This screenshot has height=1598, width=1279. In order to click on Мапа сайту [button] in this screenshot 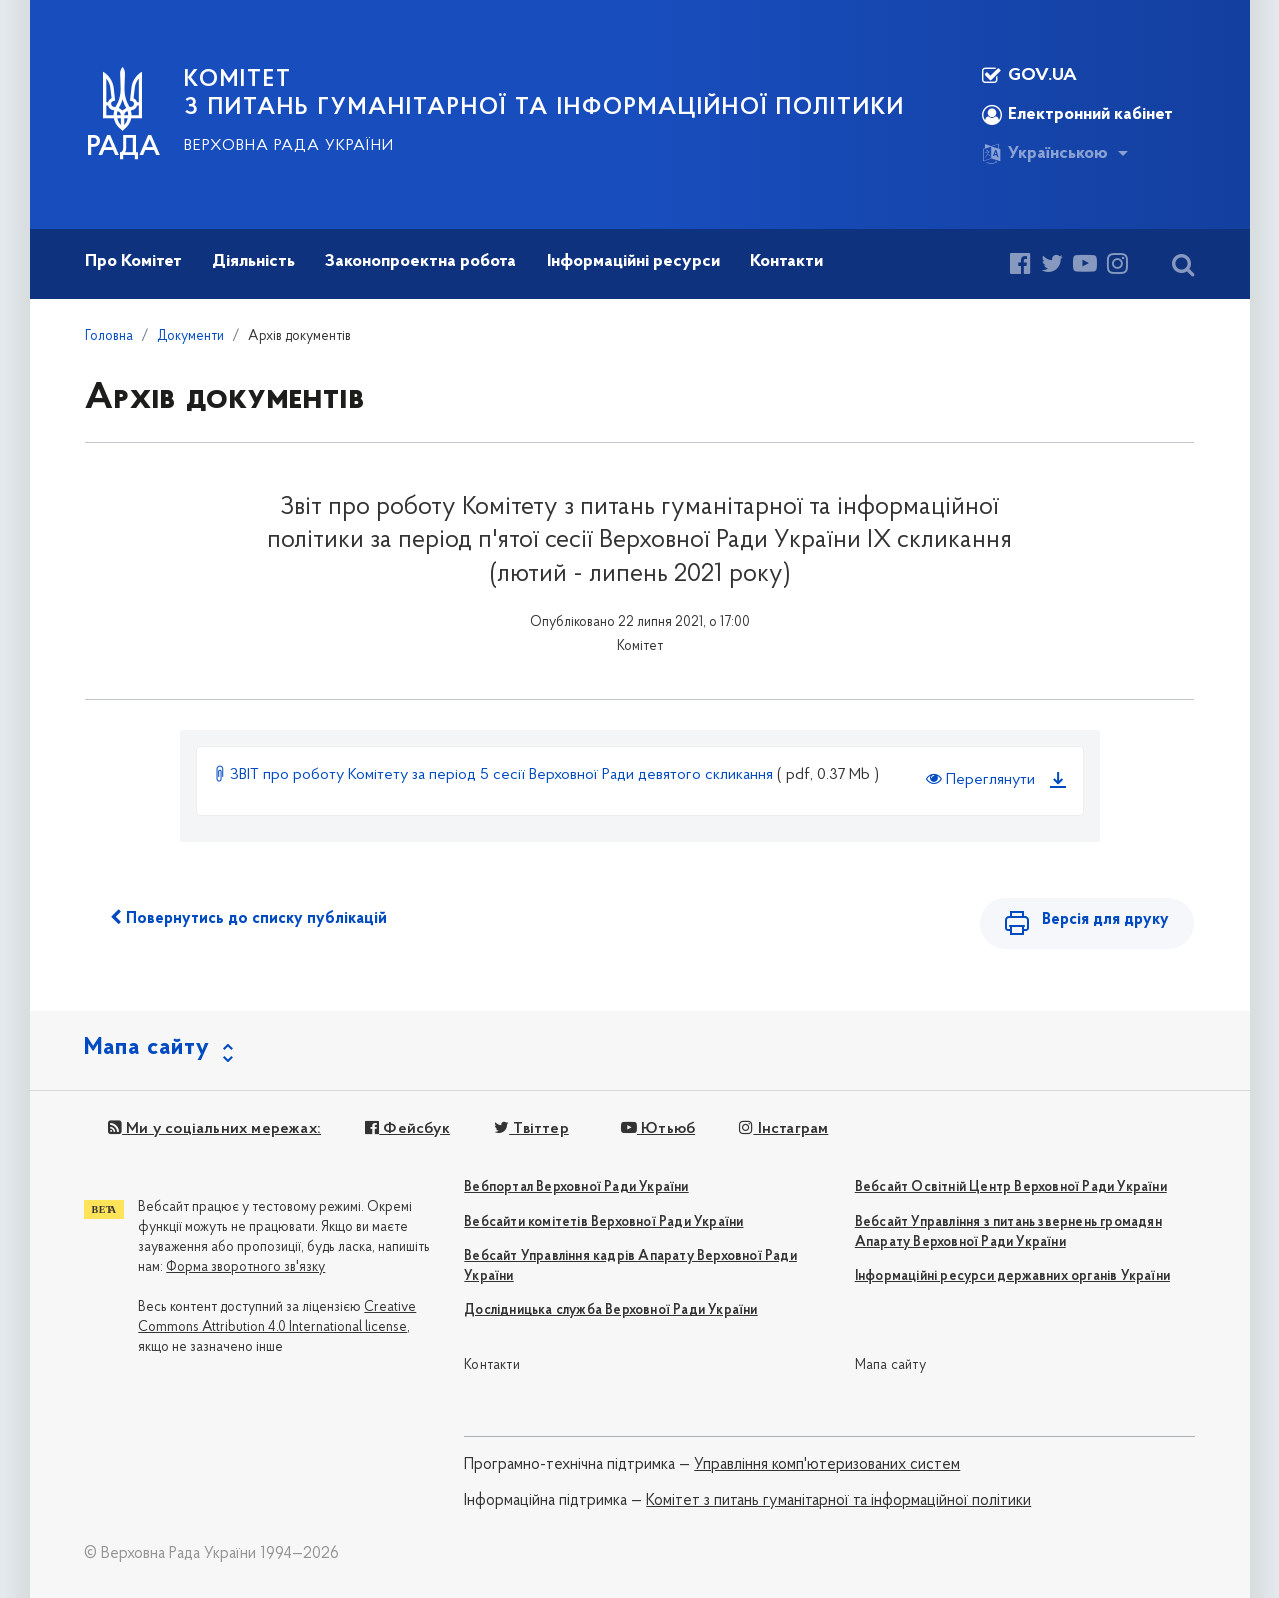, I will do `click(147, 1048)`.